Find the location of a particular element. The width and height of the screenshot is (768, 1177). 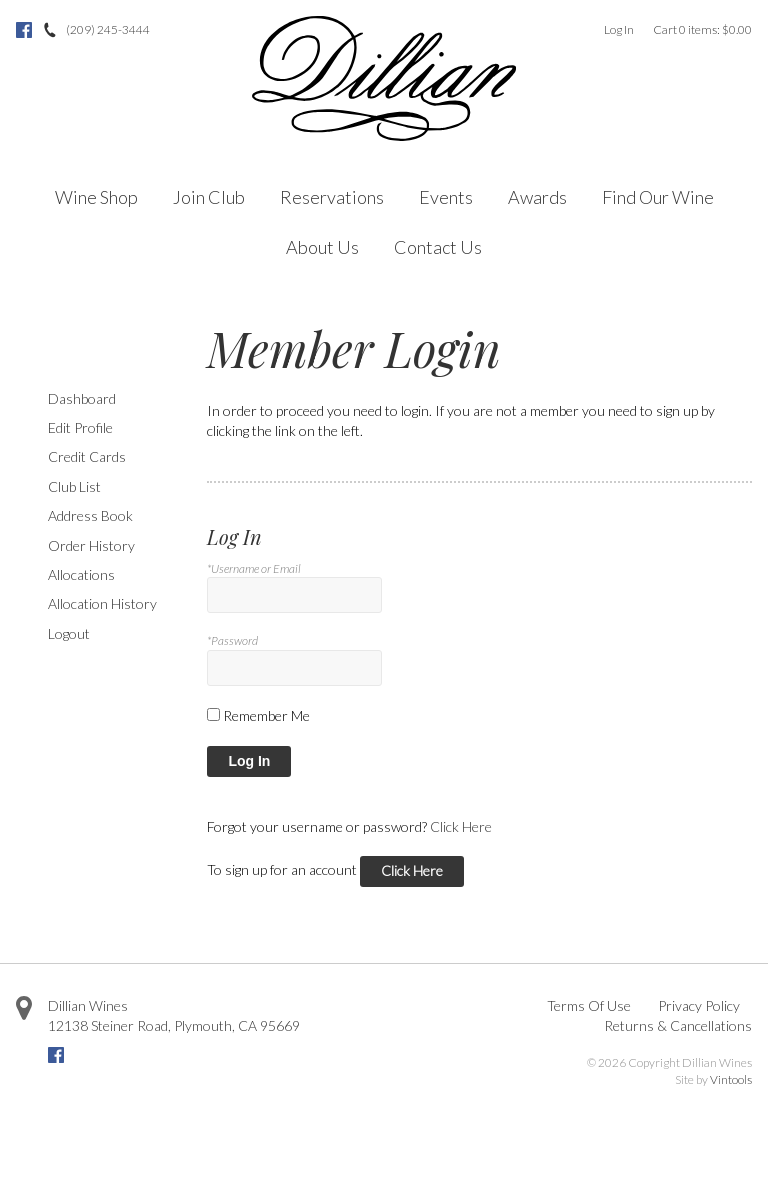

Terms Of Use is located at coordinates (589, 1005).